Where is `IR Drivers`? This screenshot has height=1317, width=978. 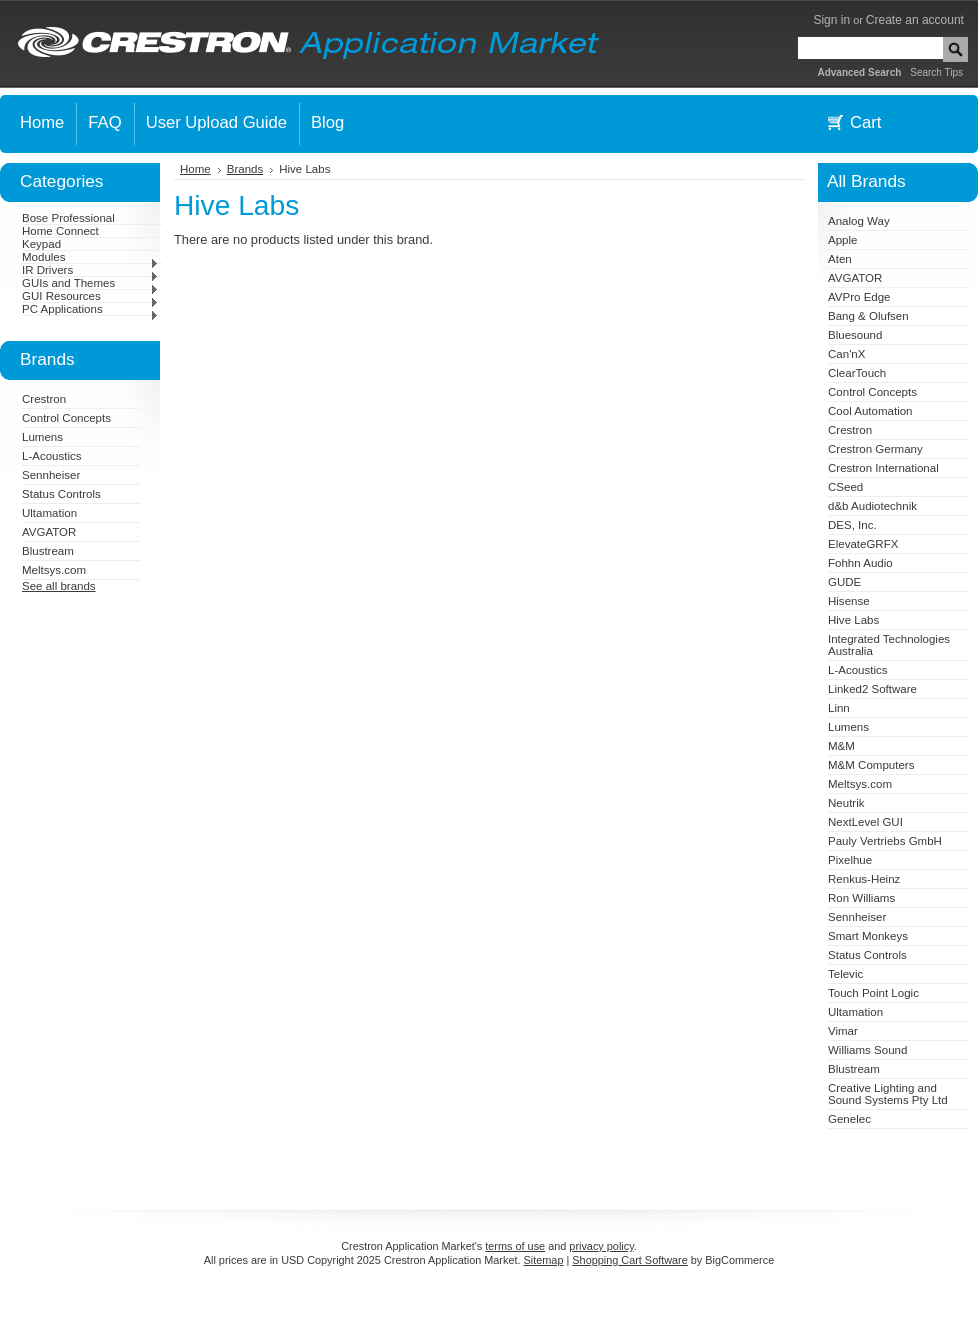 IR Drivers is located at coordinates (90, 270).